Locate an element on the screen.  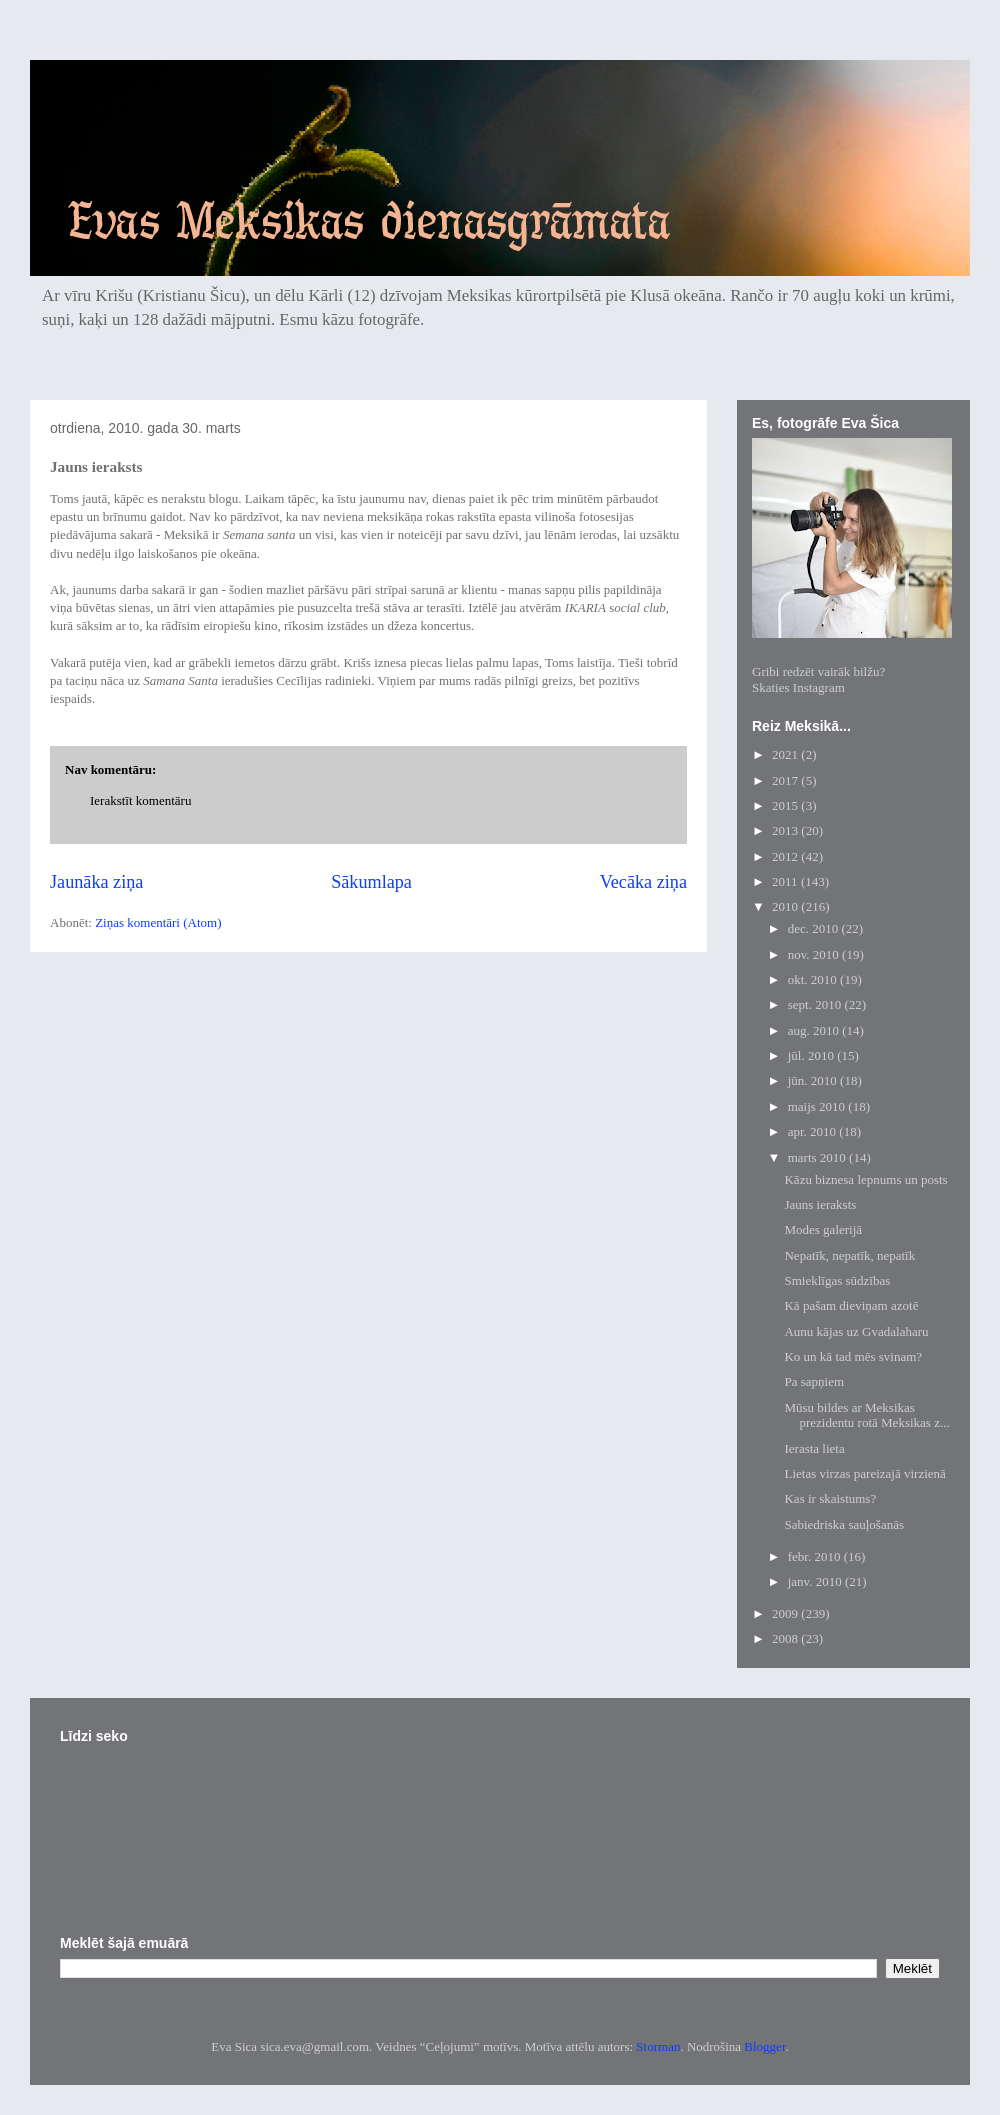
Jaunāka ziņa is located at coordinates (96, 882).